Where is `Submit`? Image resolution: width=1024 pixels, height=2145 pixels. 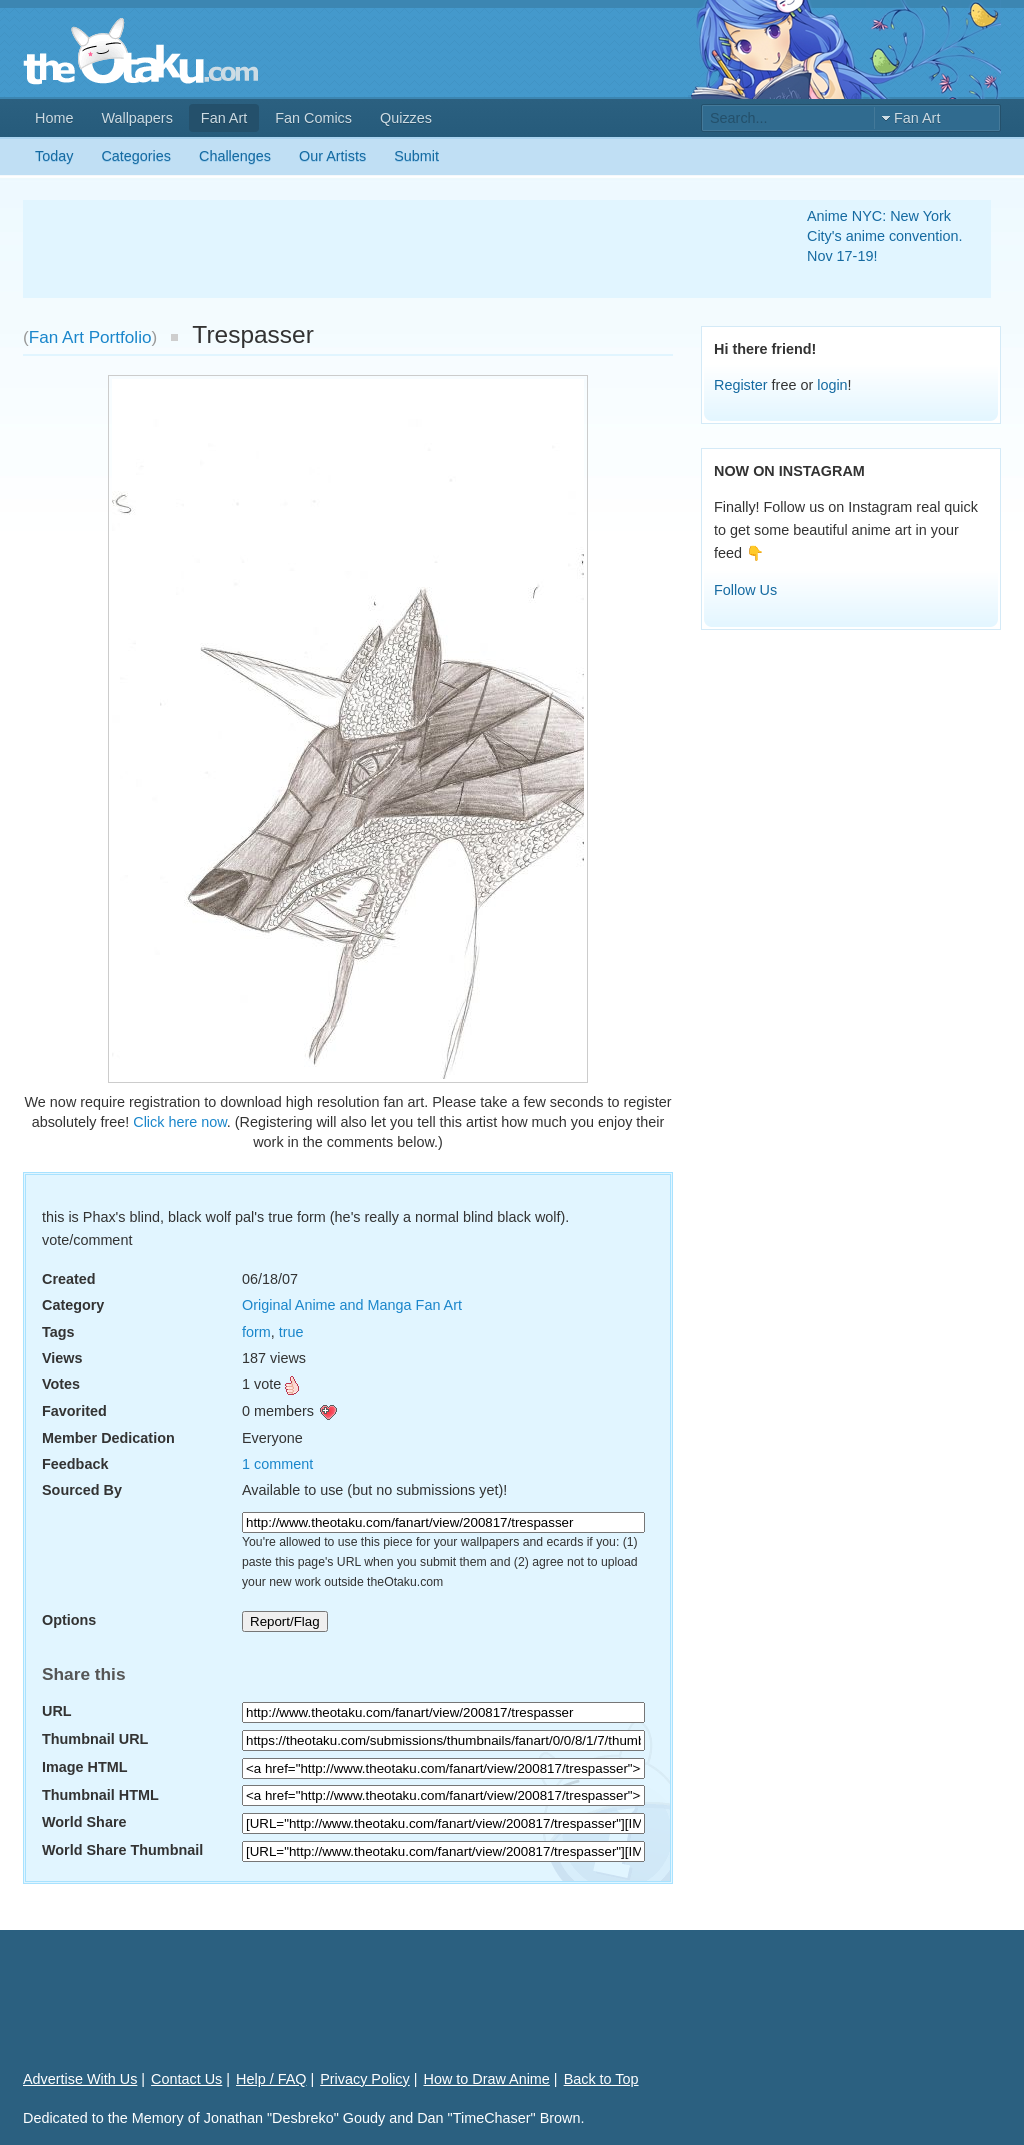
Submit is located at coordinates (416, 156).